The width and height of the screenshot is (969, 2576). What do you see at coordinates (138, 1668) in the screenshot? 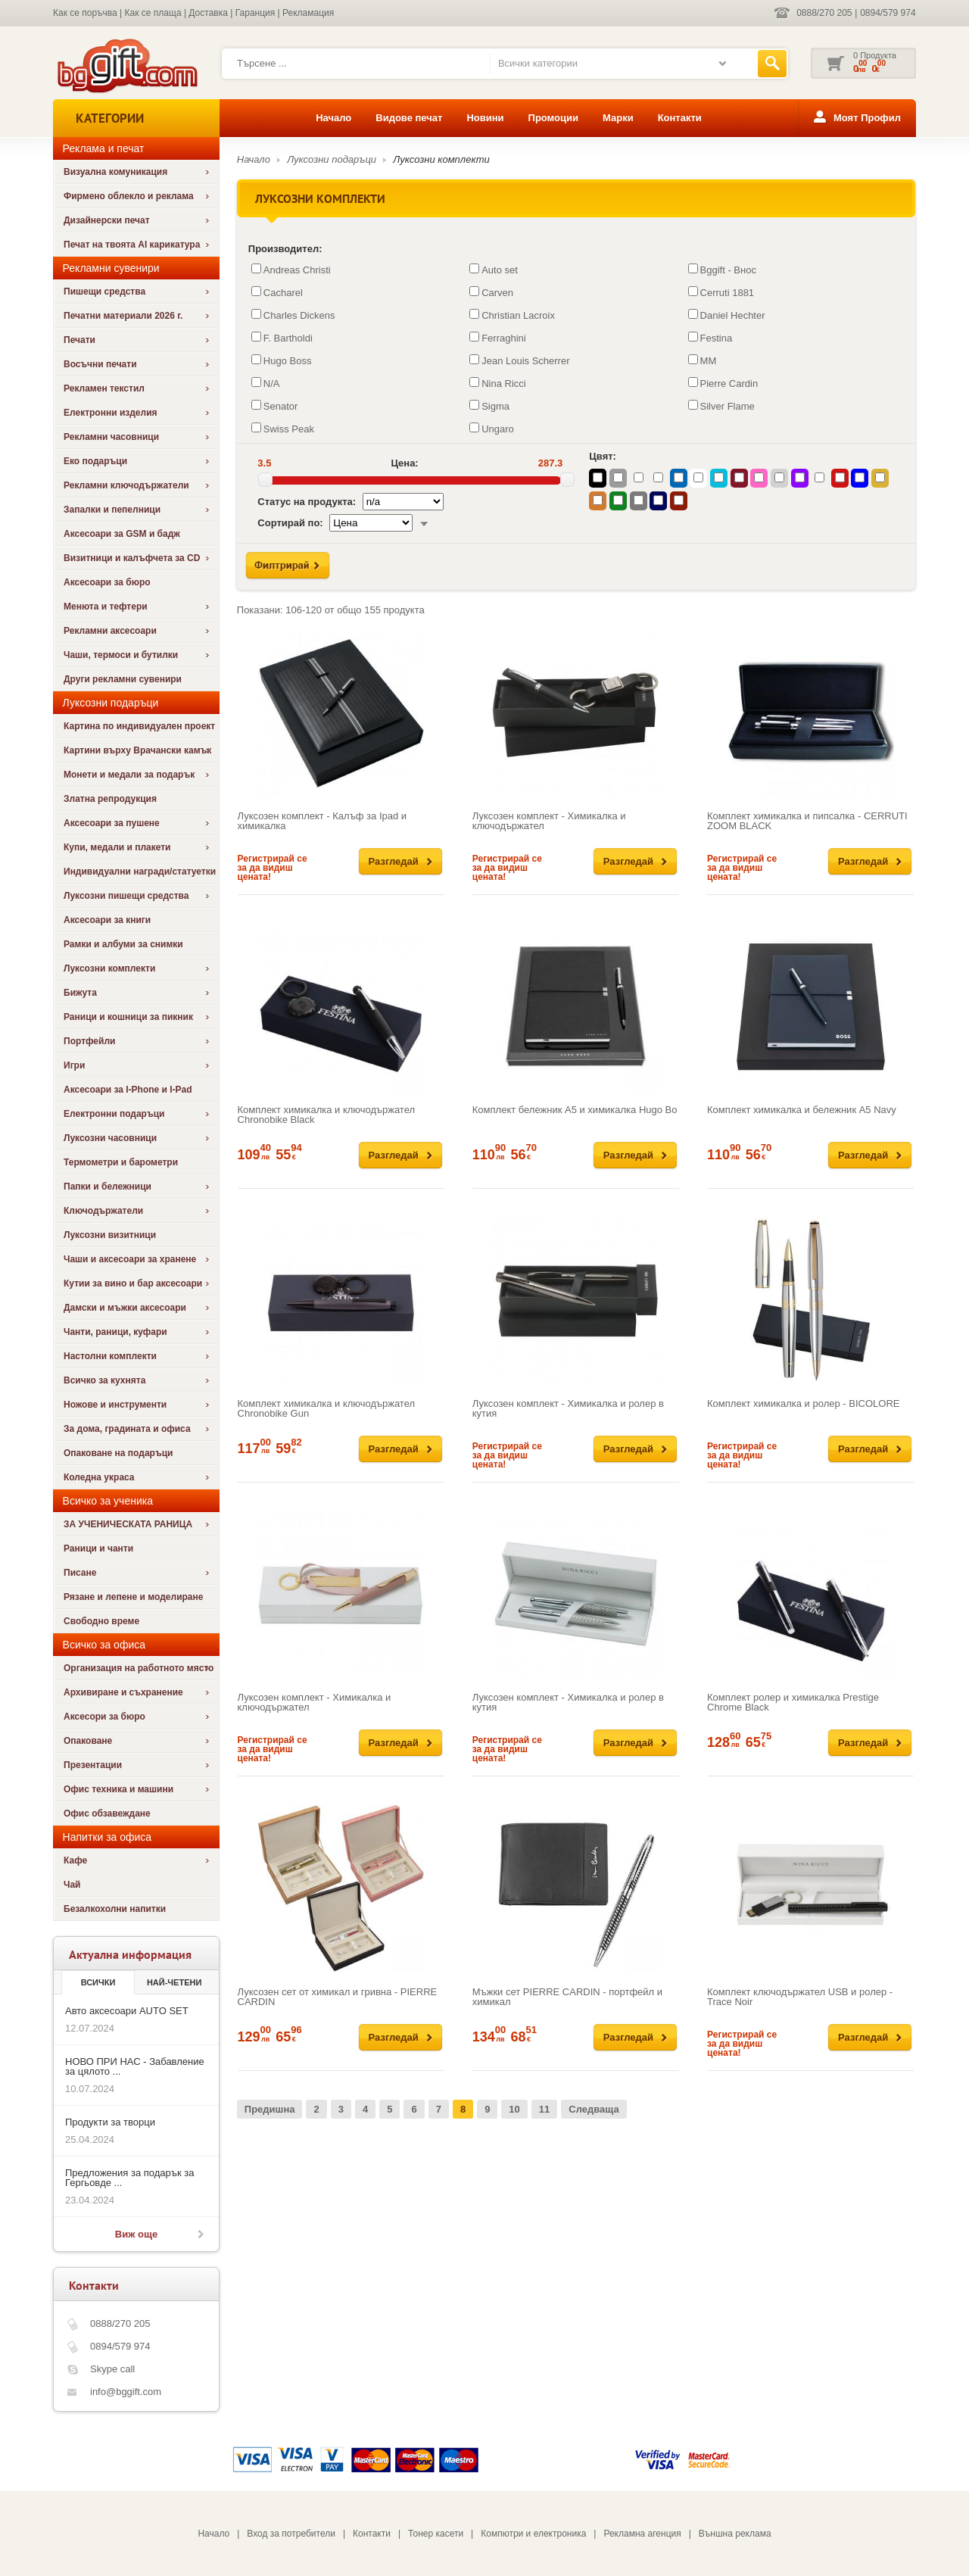
I see `Организация на работното място` at bounding box center [138, 1668].